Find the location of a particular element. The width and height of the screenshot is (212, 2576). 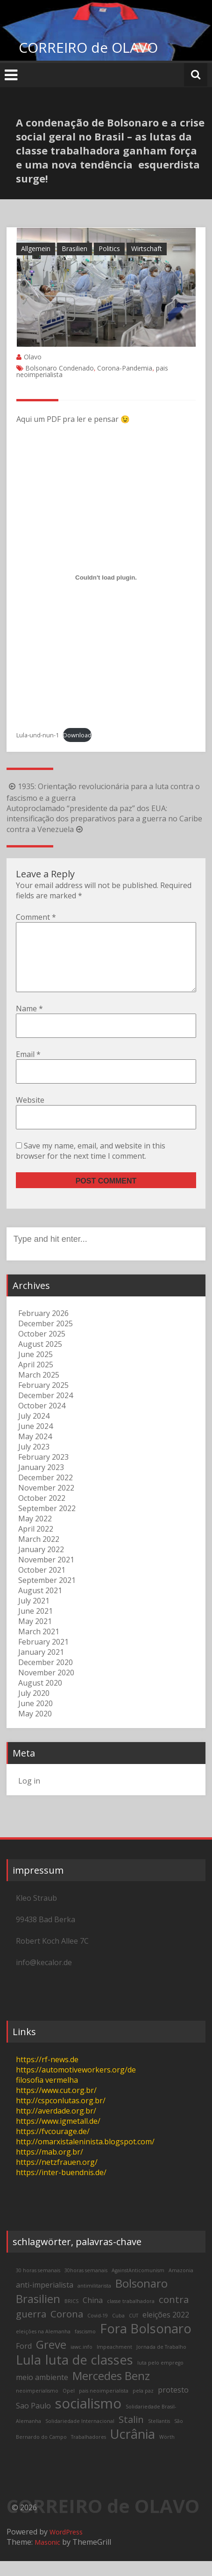

Brasilien is located at coordinates (74, 248).